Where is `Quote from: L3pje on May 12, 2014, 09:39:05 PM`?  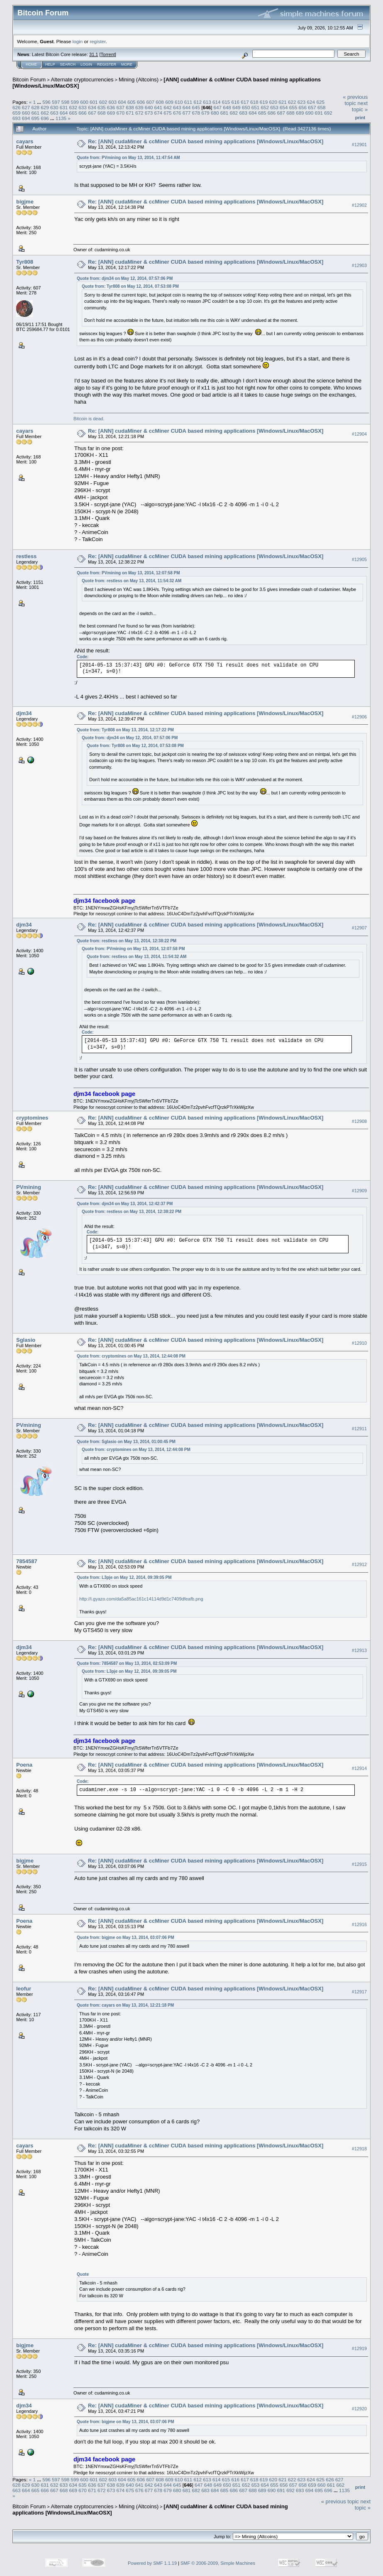
Quote from: L3pje on May 12, 2014, 09:39:05 PM is located at coordinates (124, 1577).